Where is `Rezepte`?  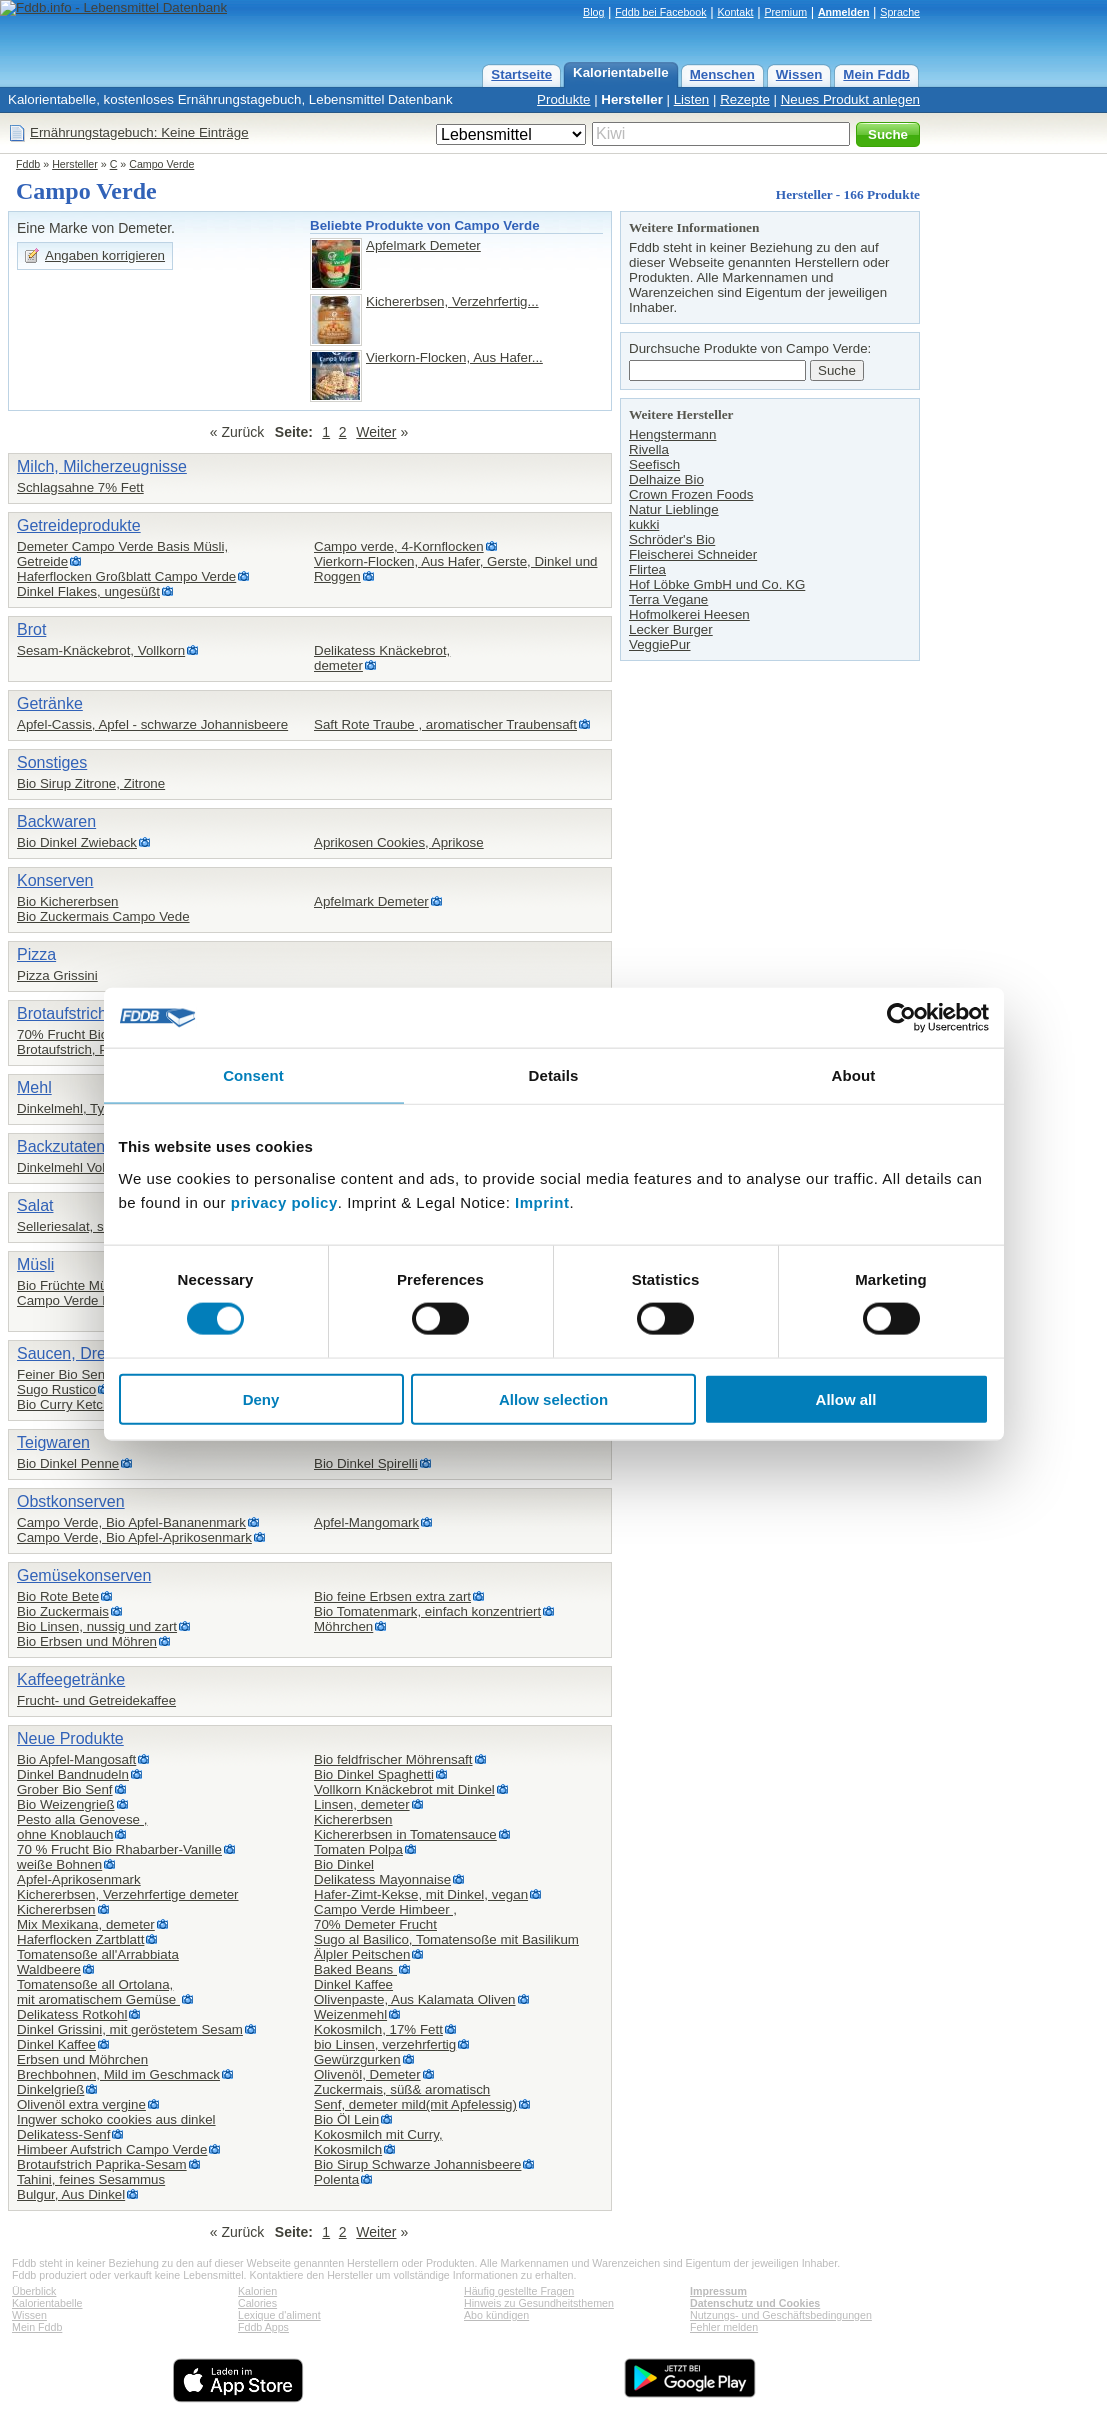 Rezepte is located at coordinates (745, 99).